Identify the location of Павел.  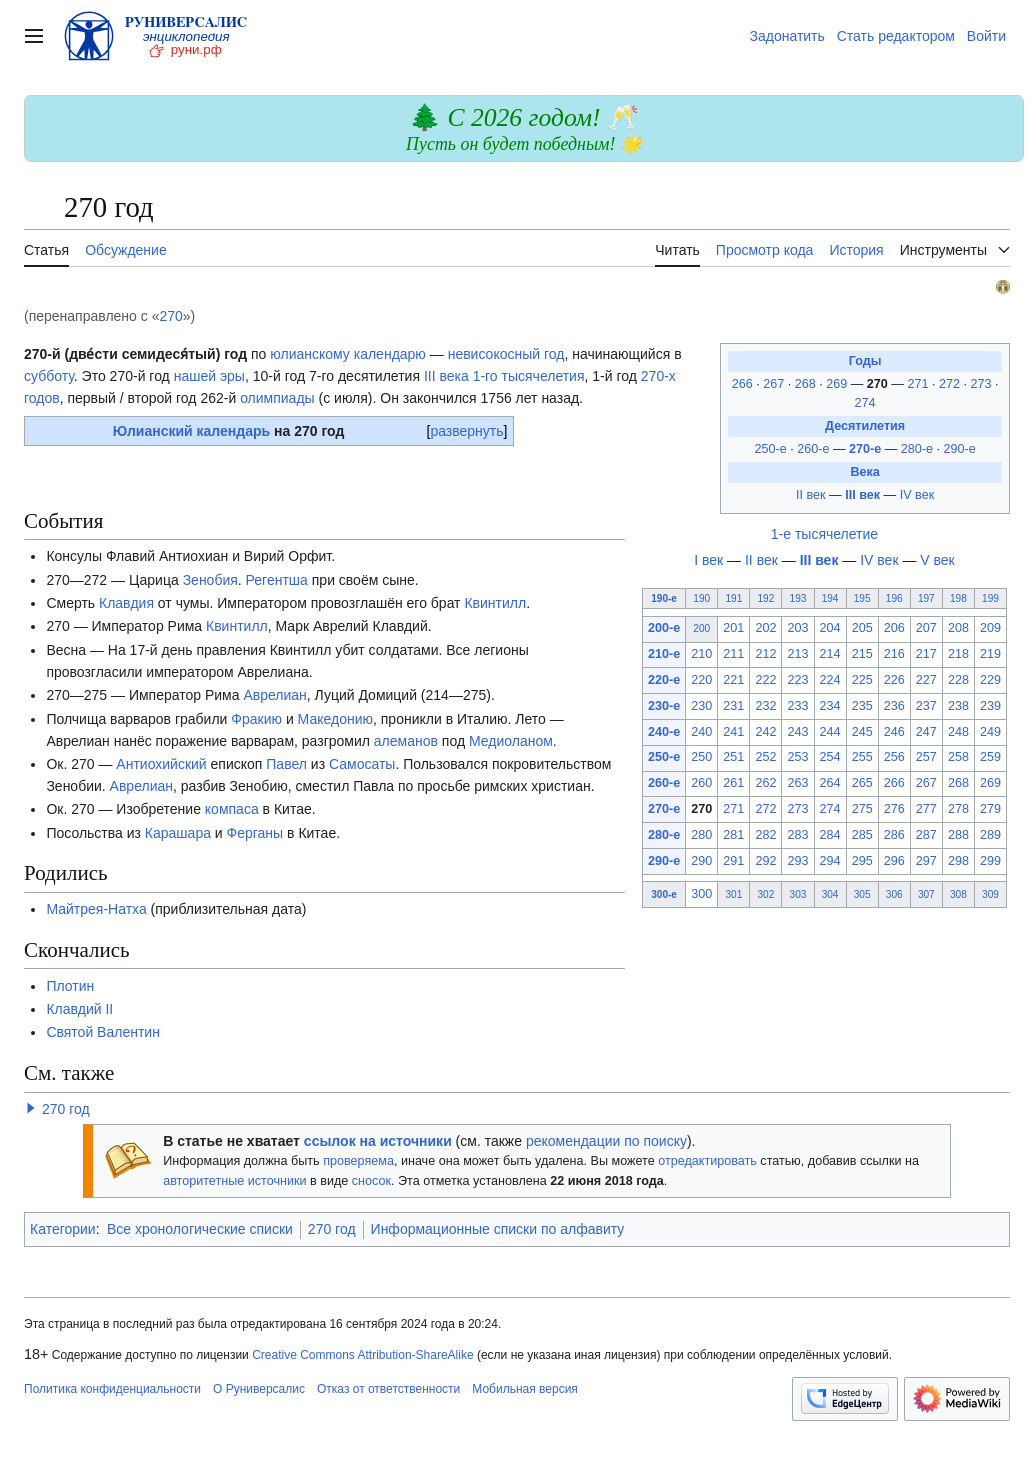
(286, 764).